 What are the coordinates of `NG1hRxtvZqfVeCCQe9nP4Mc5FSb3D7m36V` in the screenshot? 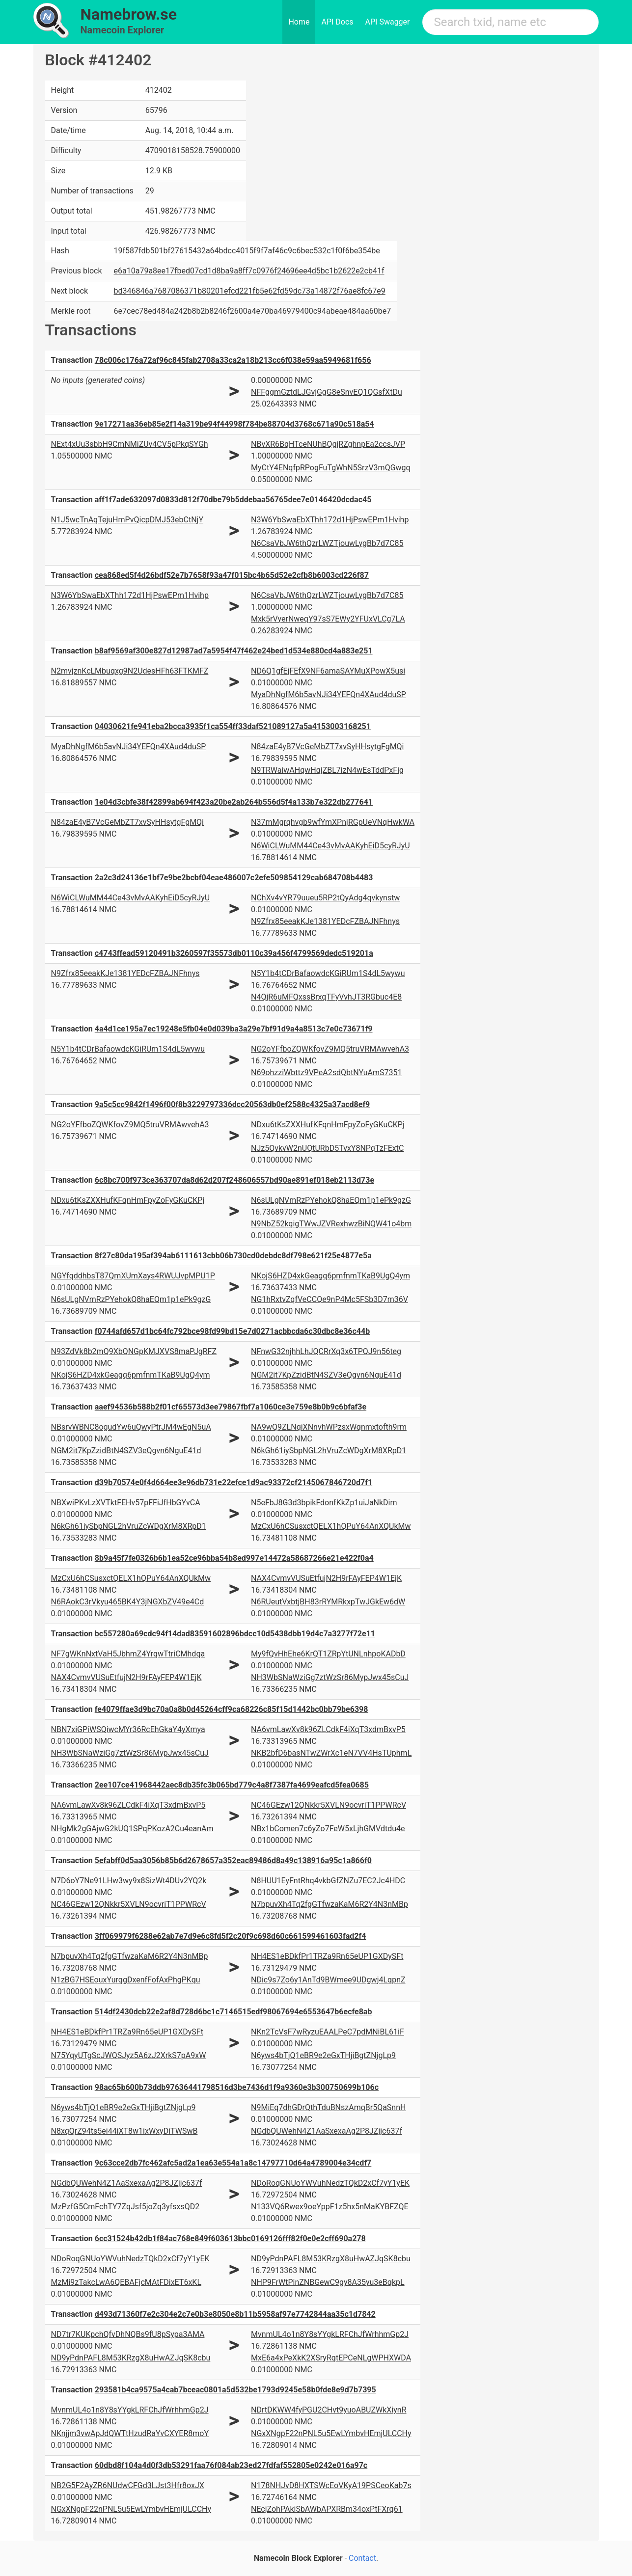 It's located at (329, 1299).